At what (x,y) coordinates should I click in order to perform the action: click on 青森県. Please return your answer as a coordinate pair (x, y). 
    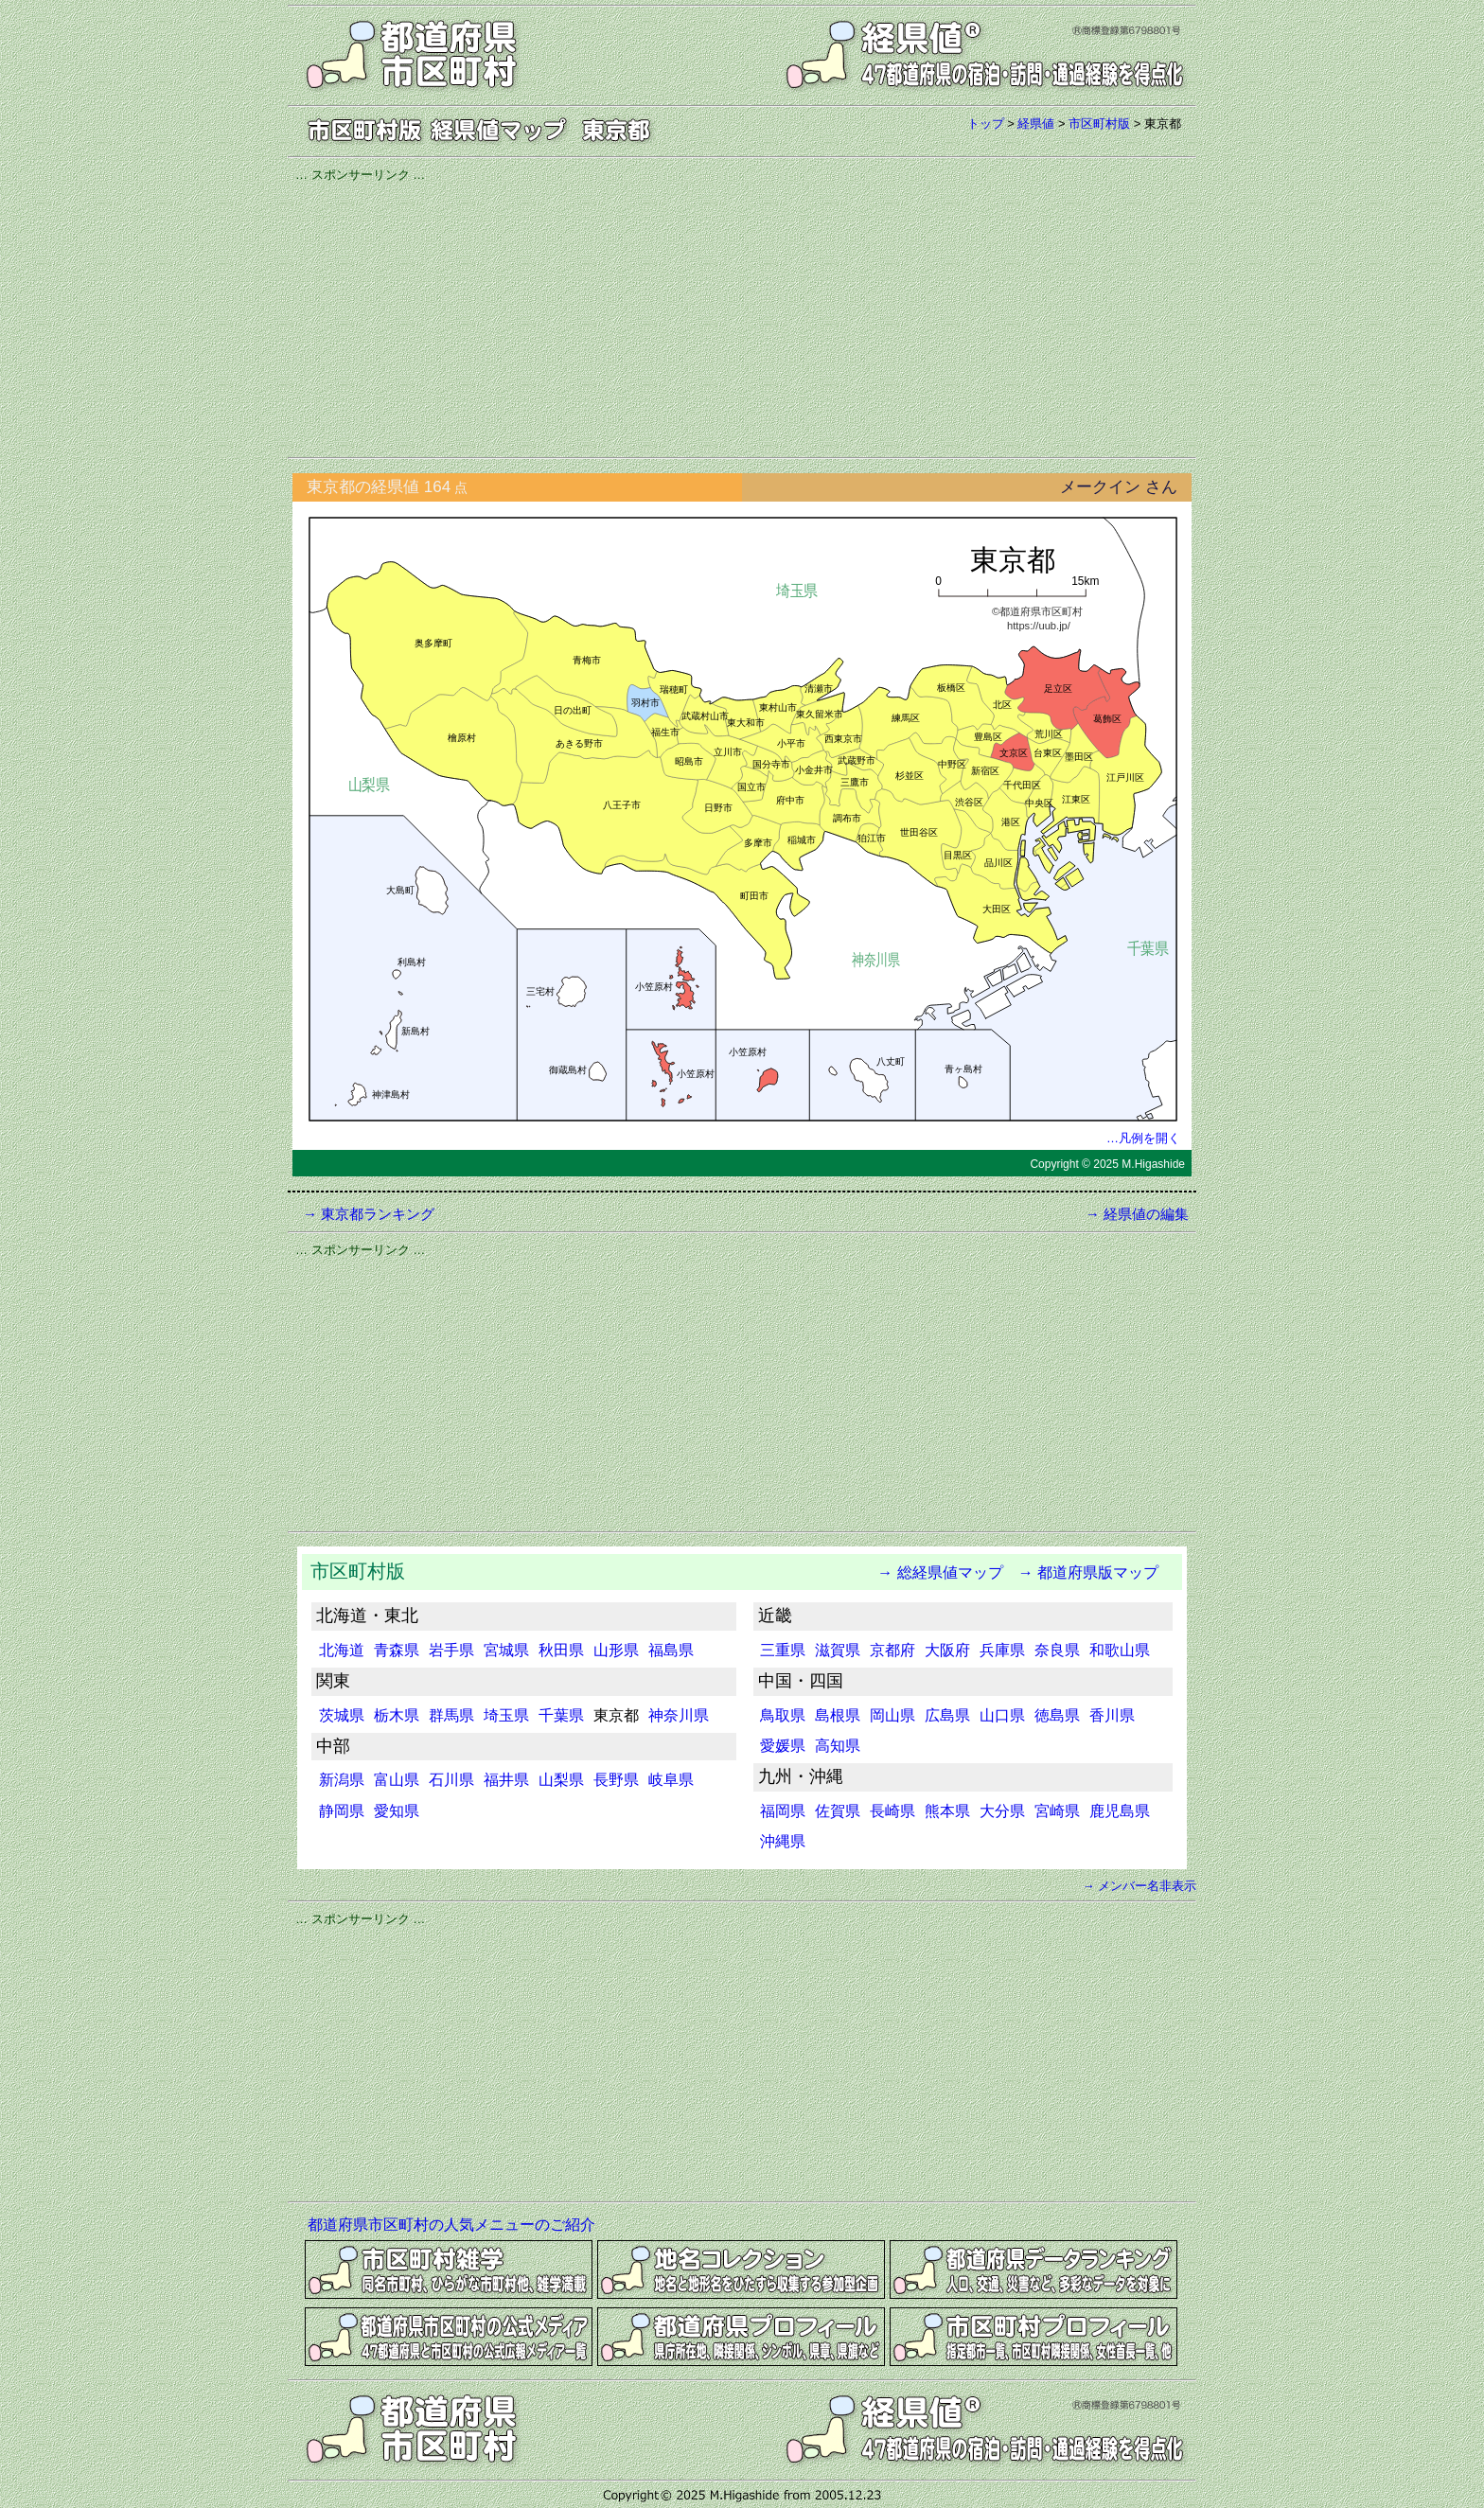
    Looking at the image, I should click on (396, 1650).